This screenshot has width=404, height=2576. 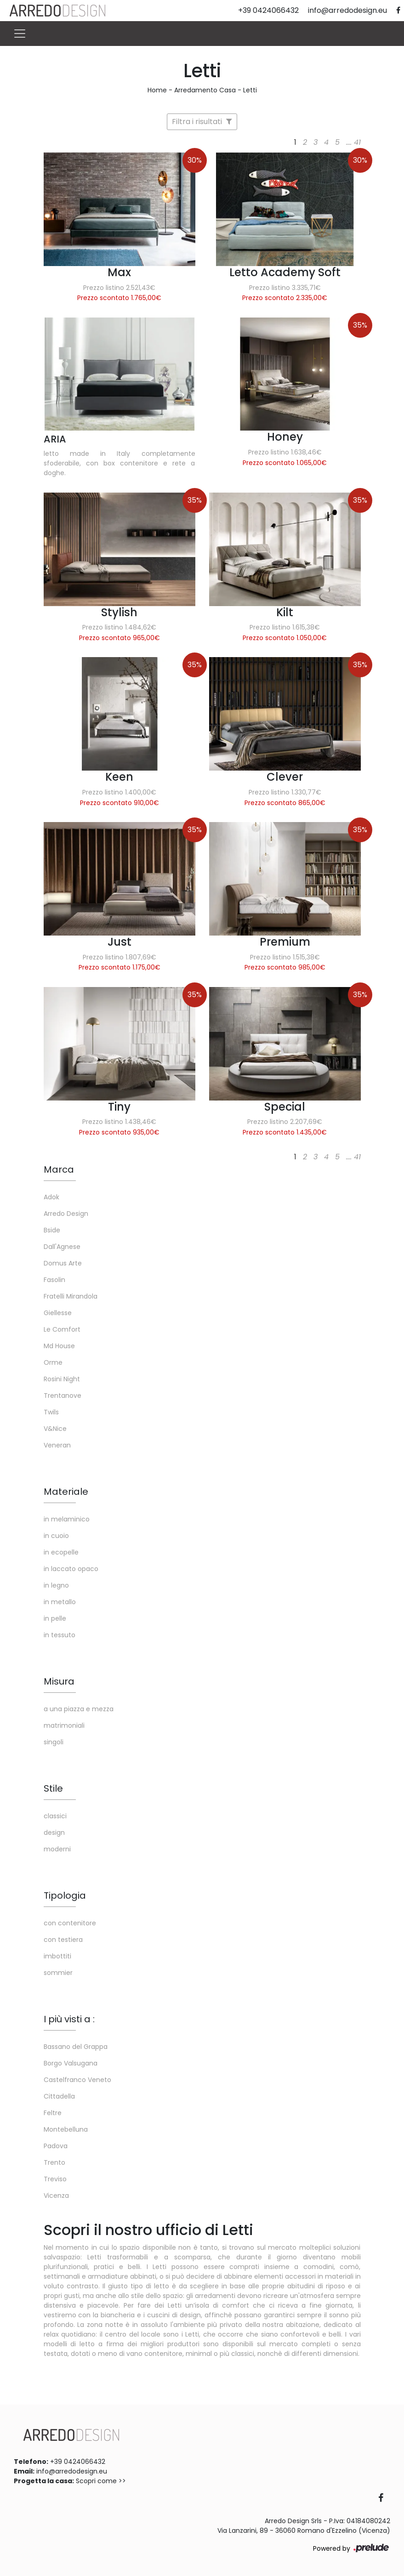 I want to click on in metallo, so click(x=60, y=1601).